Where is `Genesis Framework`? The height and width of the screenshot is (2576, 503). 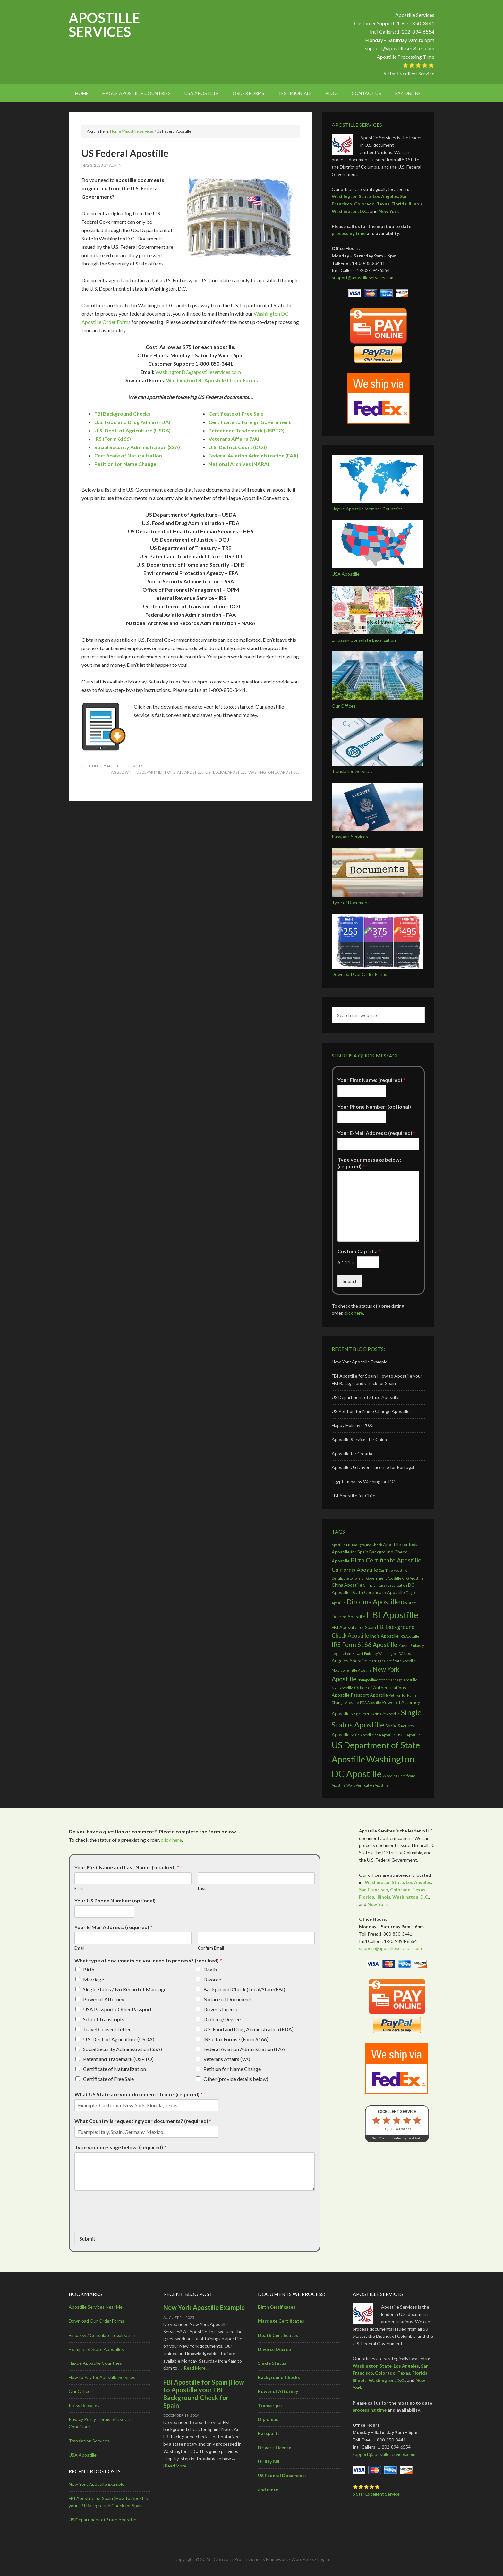 Genesis Framework is located at coordinates (268, 2559).